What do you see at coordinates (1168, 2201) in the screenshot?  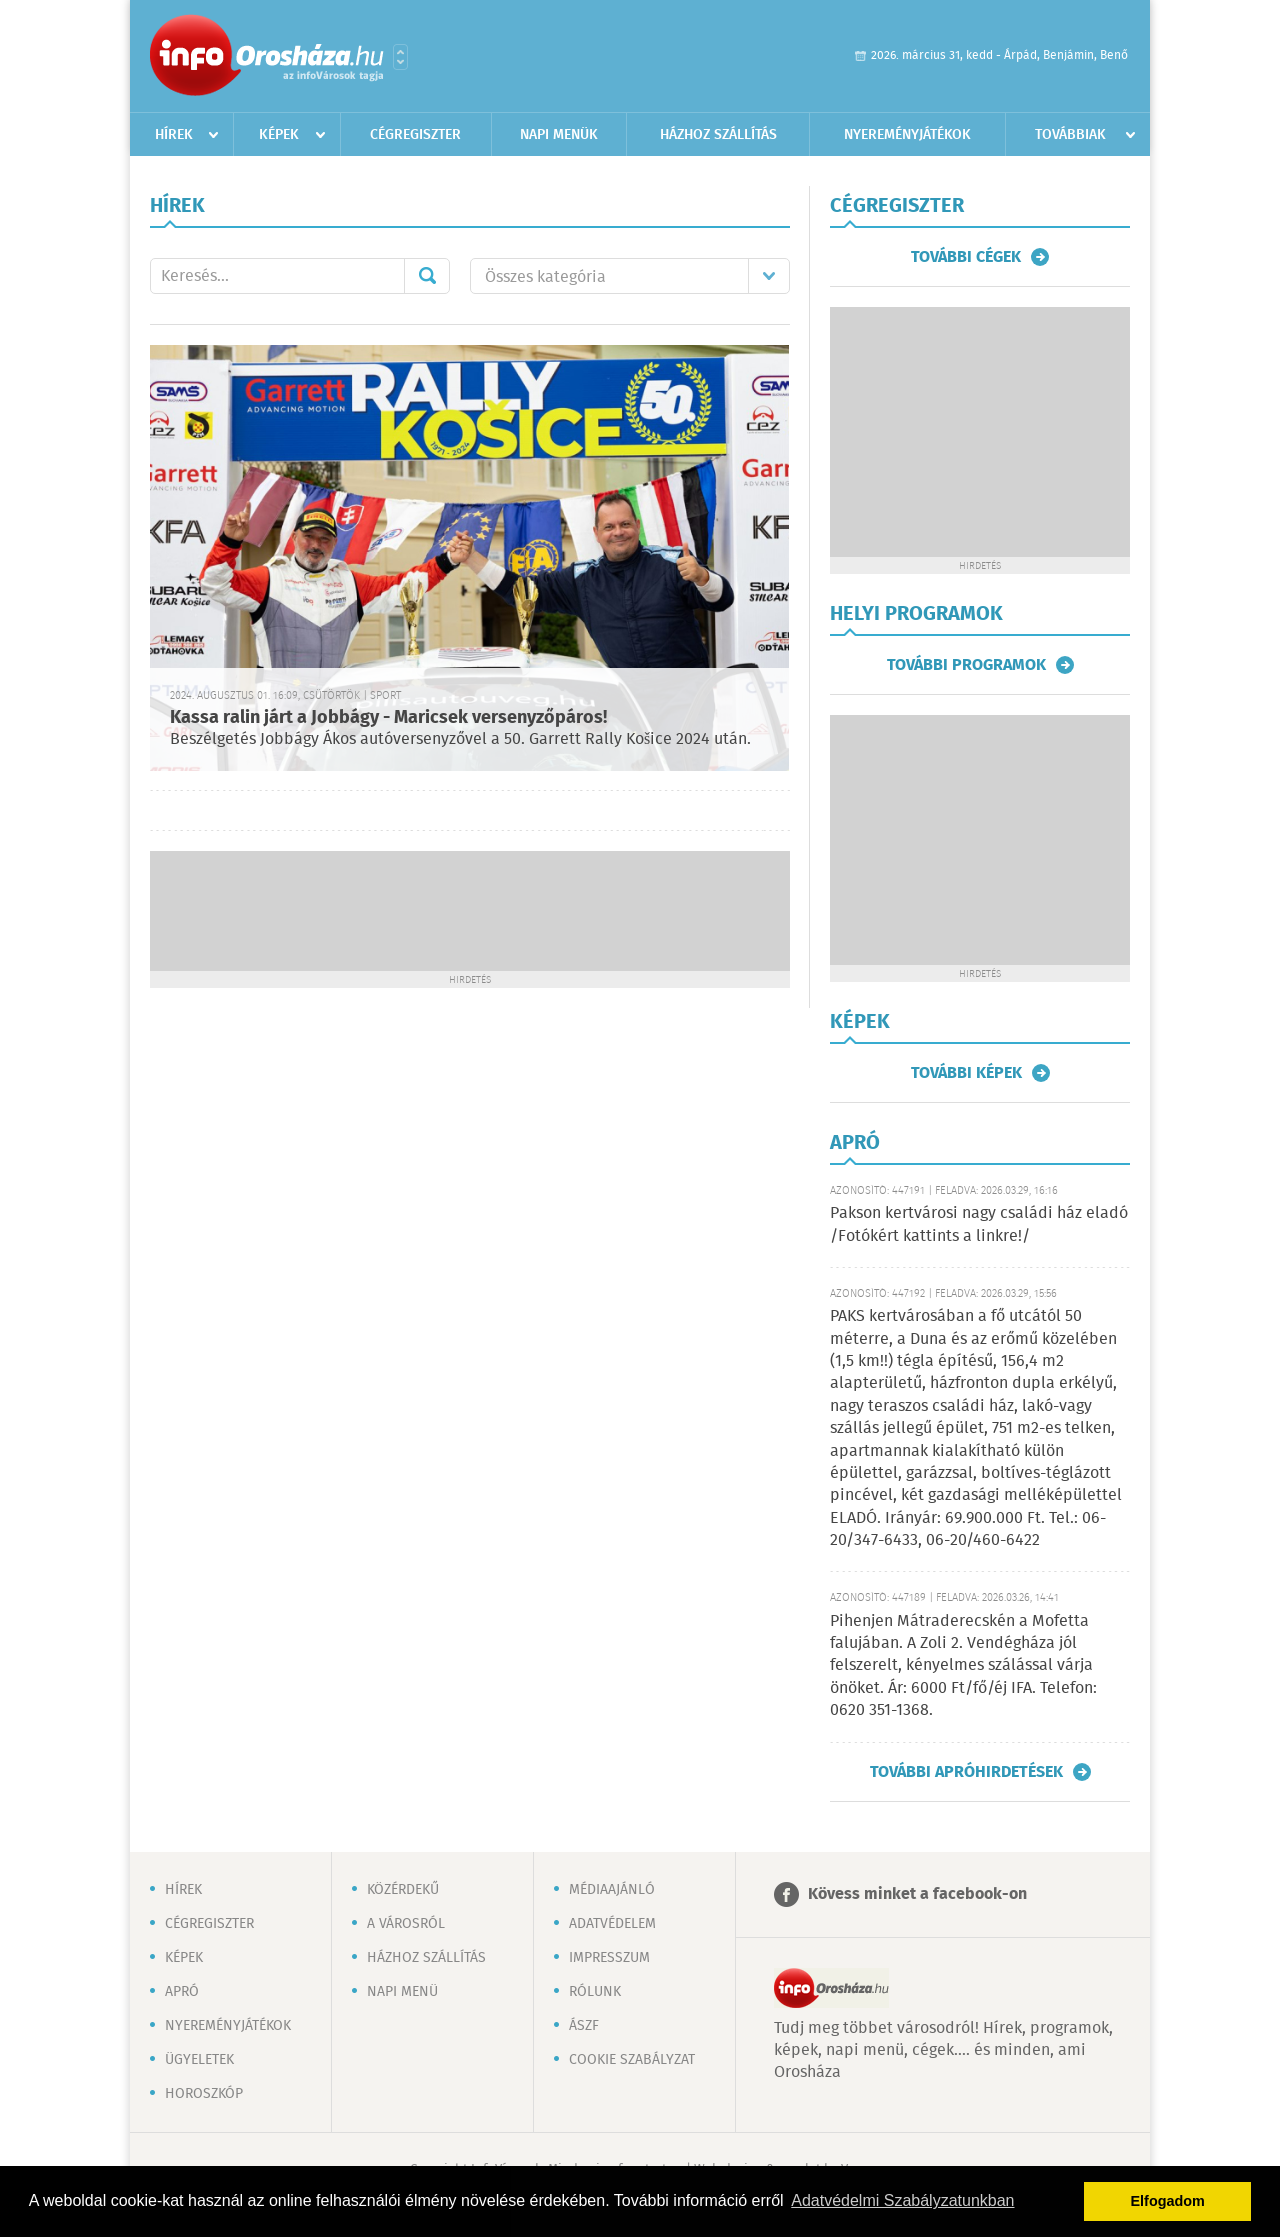 I see `Elfogadom [button]` at bounding box center [1168, 2201].